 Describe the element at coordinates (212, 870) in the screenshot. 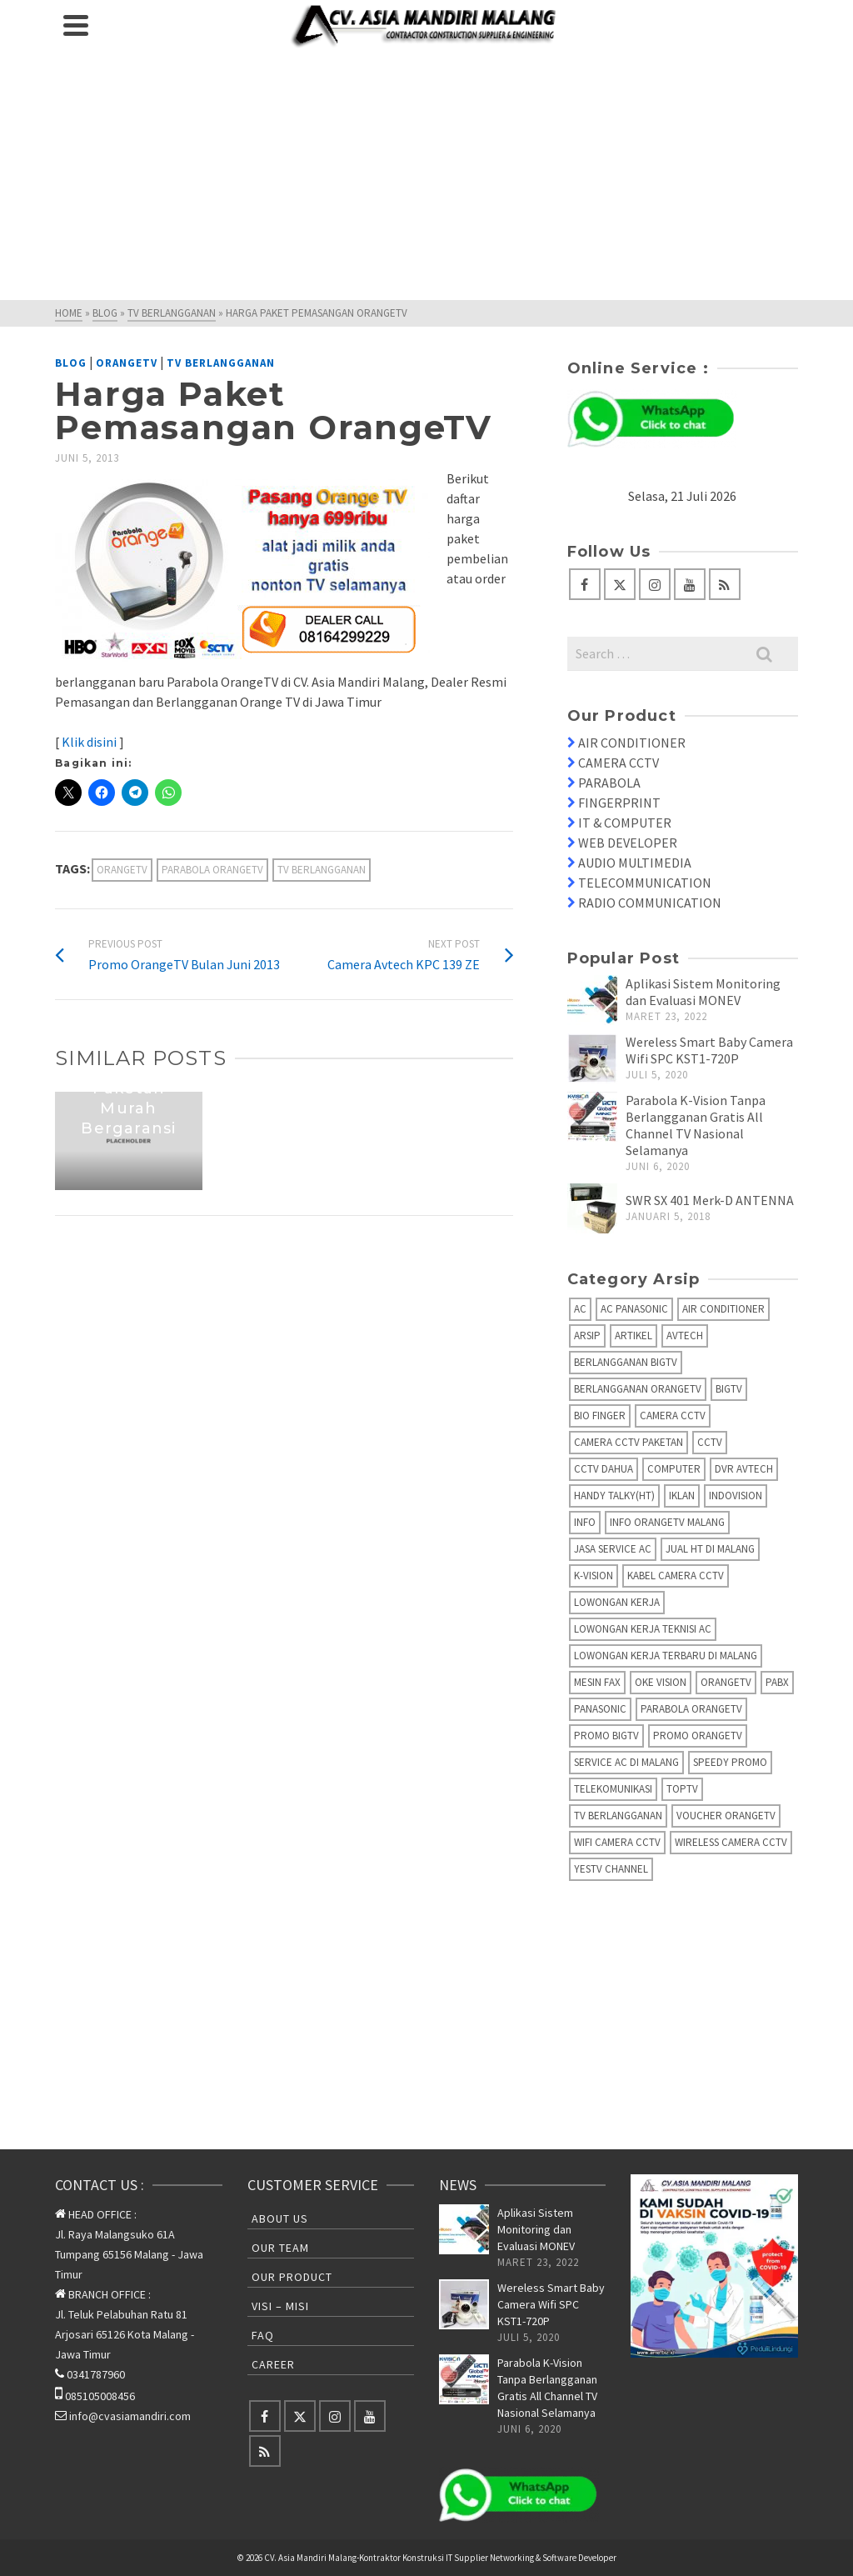

I see `Parabola OrangeTV` at that location.